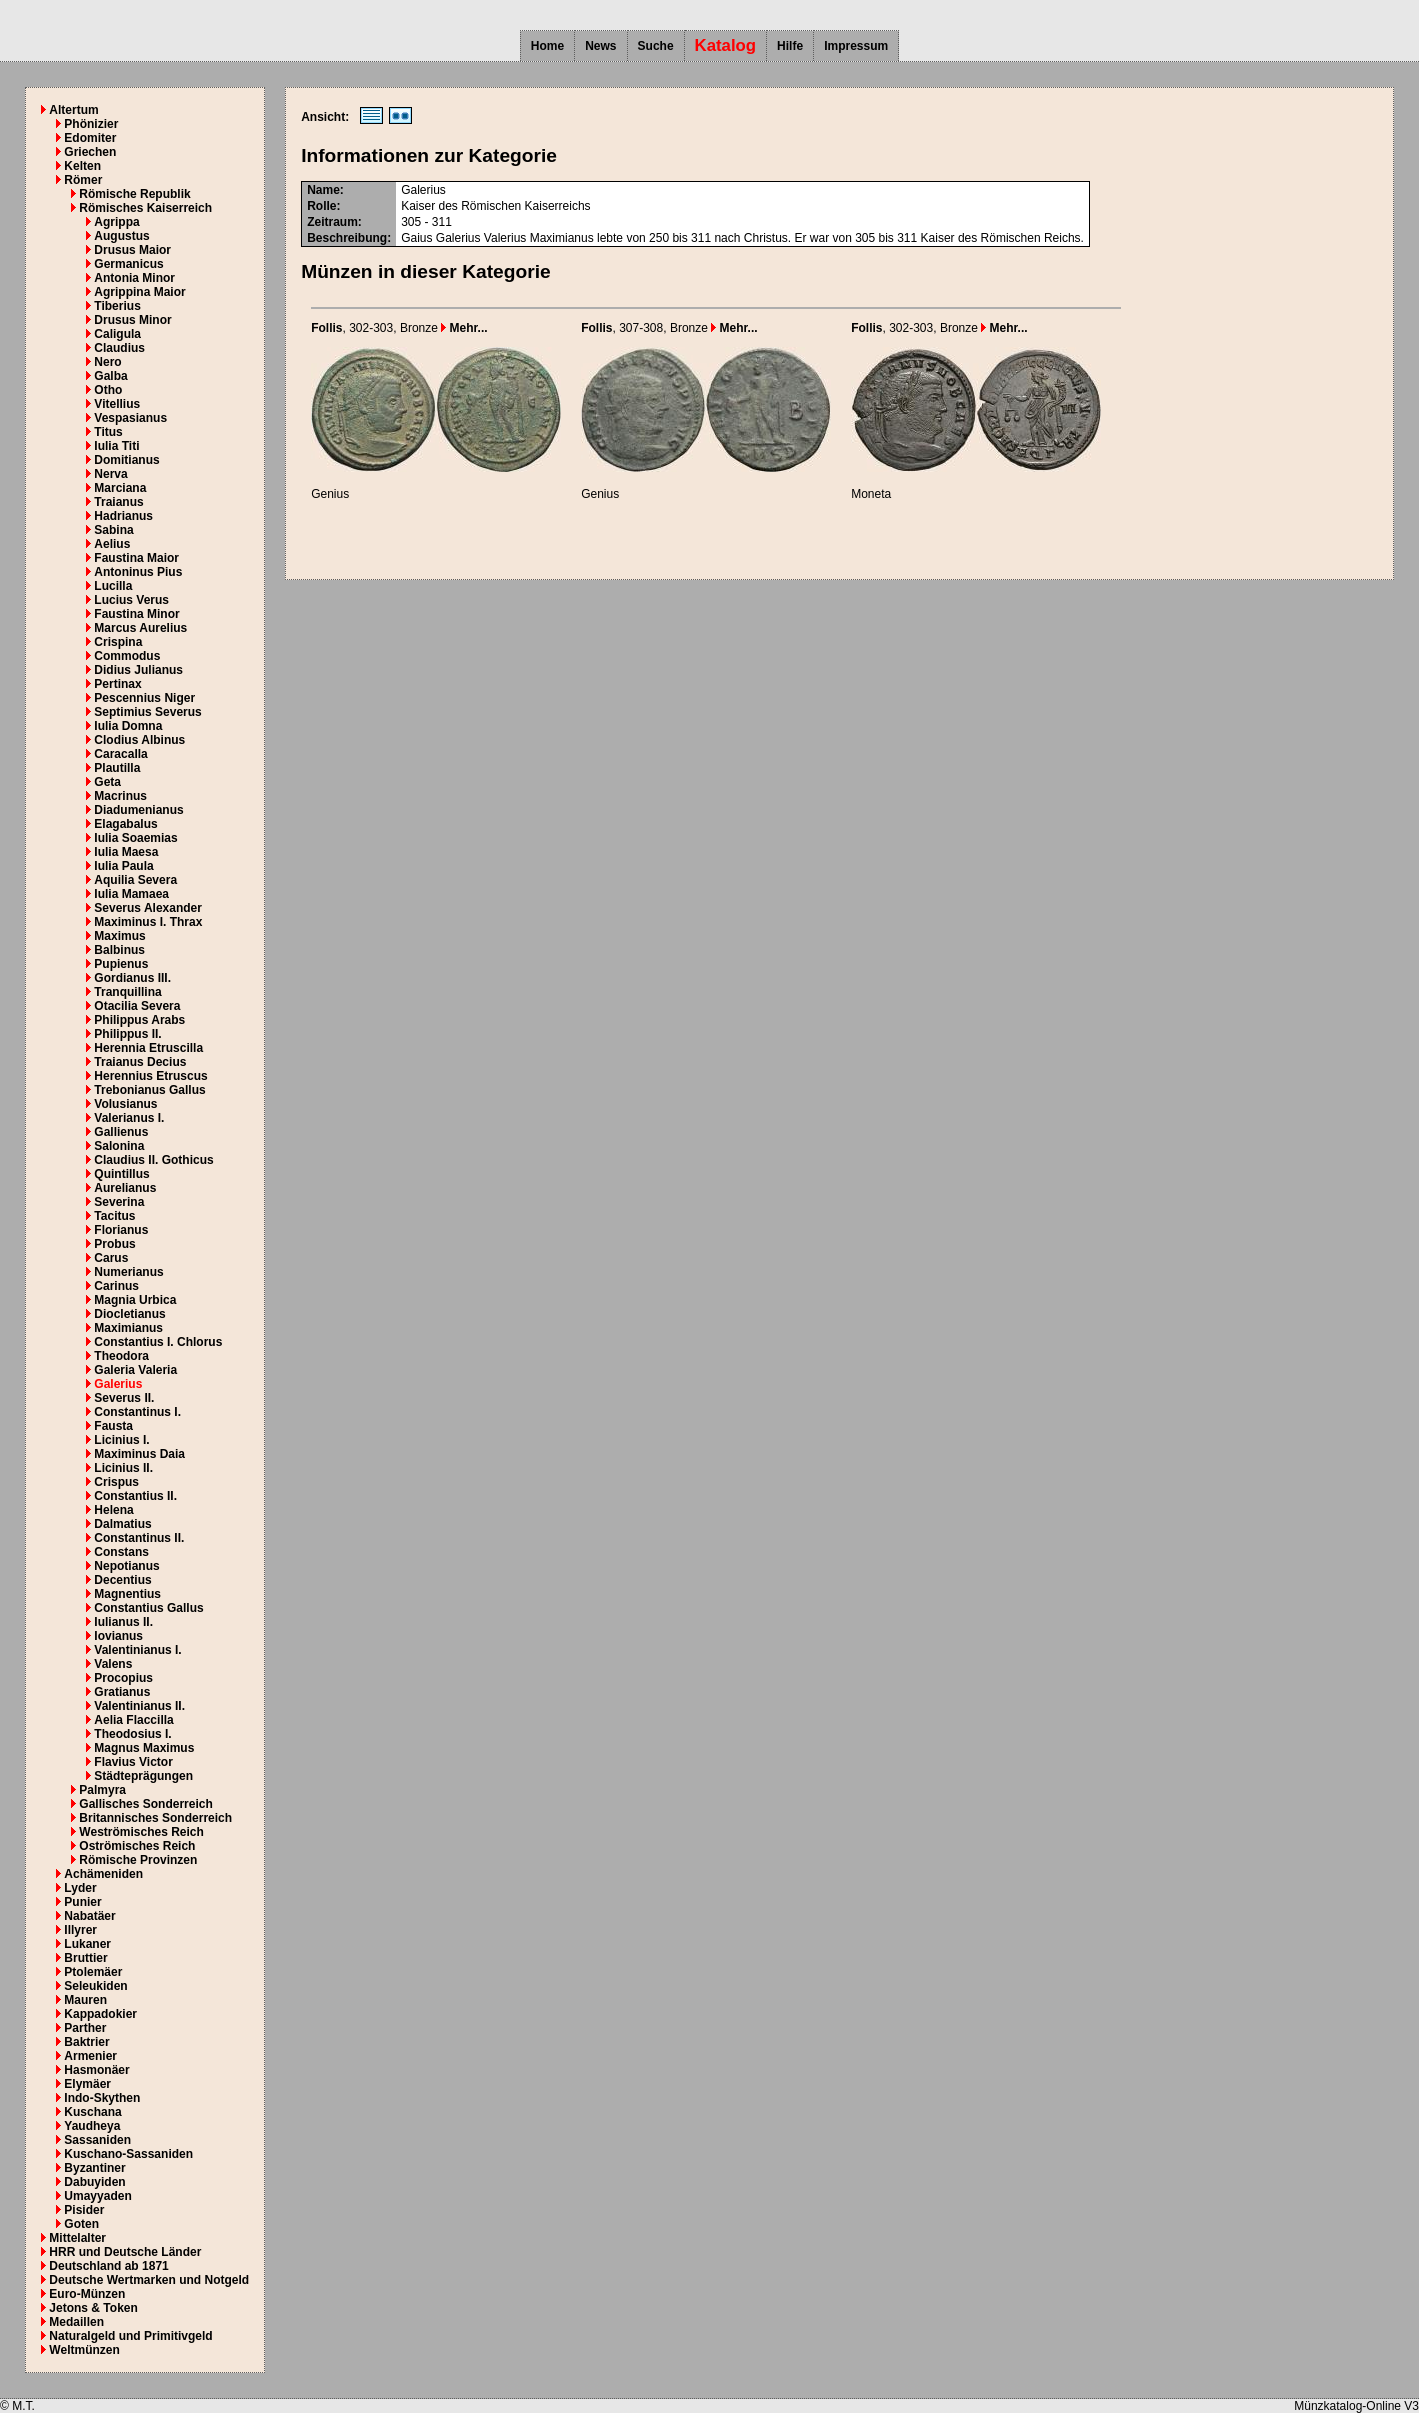 The image size is (1419, 2413). What do you see at coordinates (127, 656) in the screenshot?
I see `Commodus` at bounding box center [127, 656].